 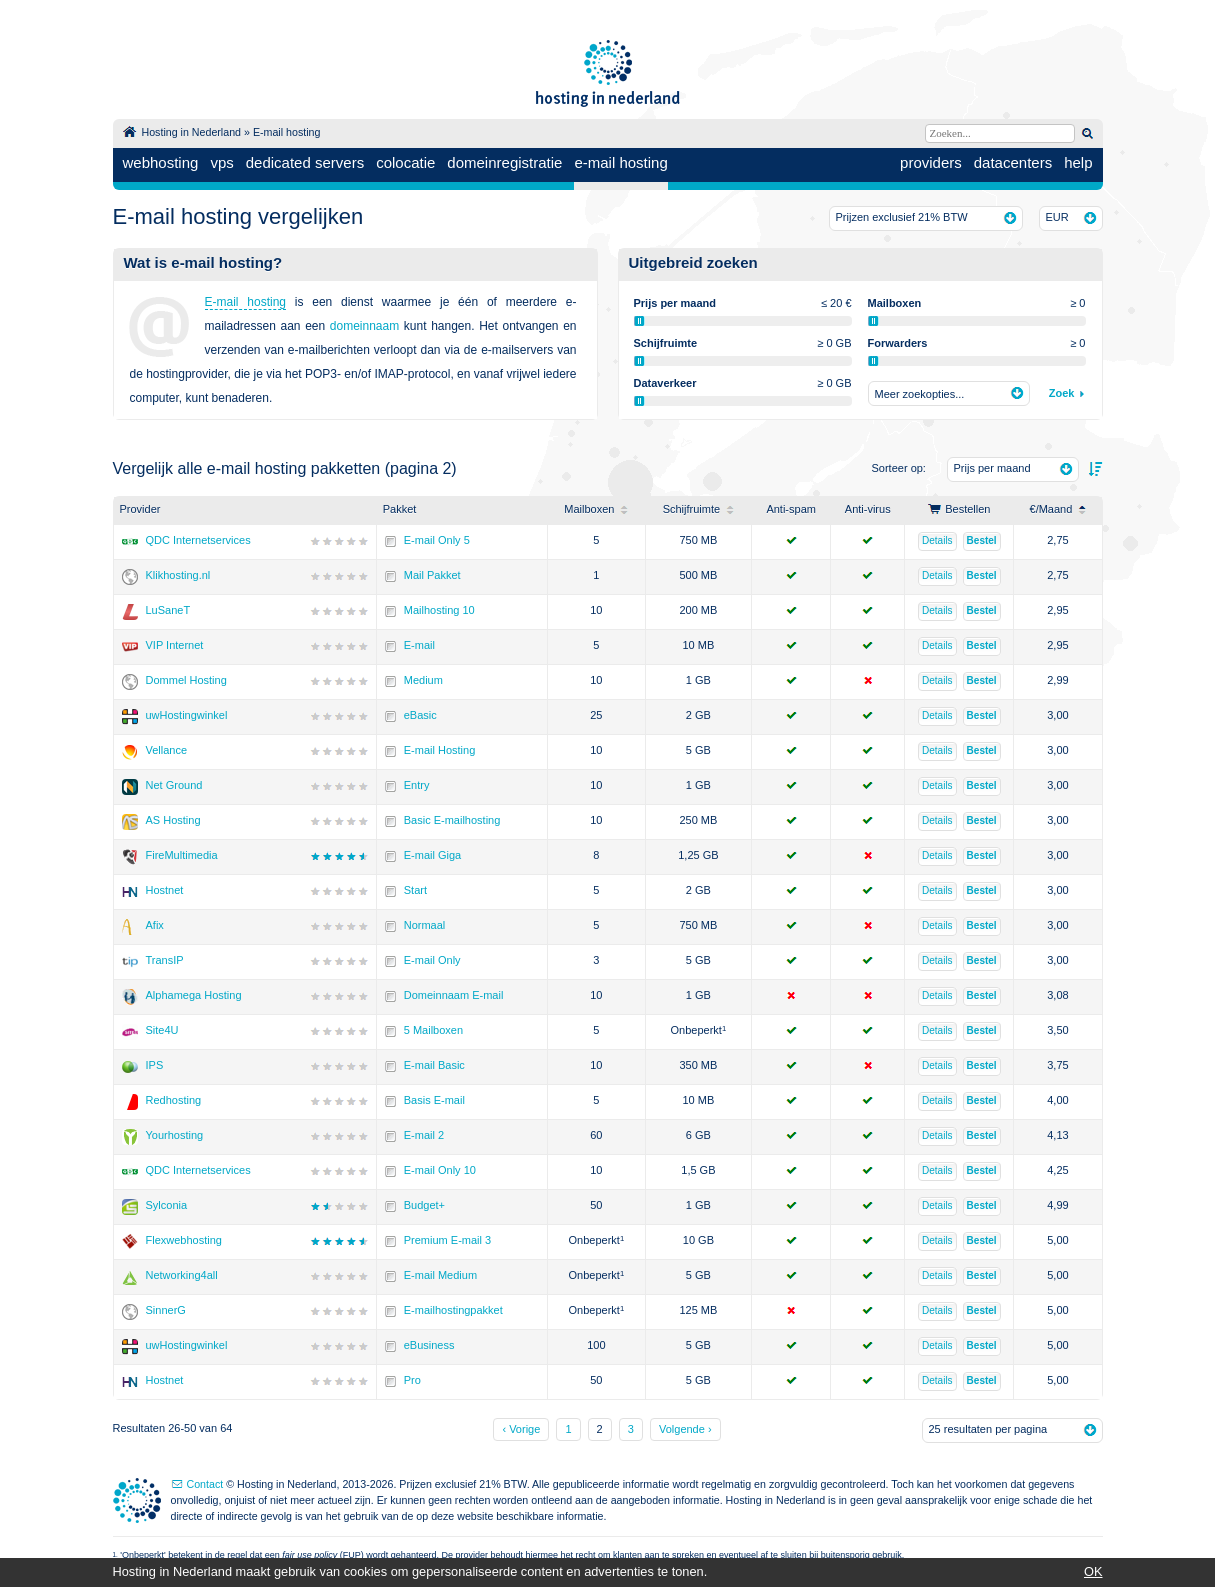 I want to click on eBasic, so click(x=420, y=715).